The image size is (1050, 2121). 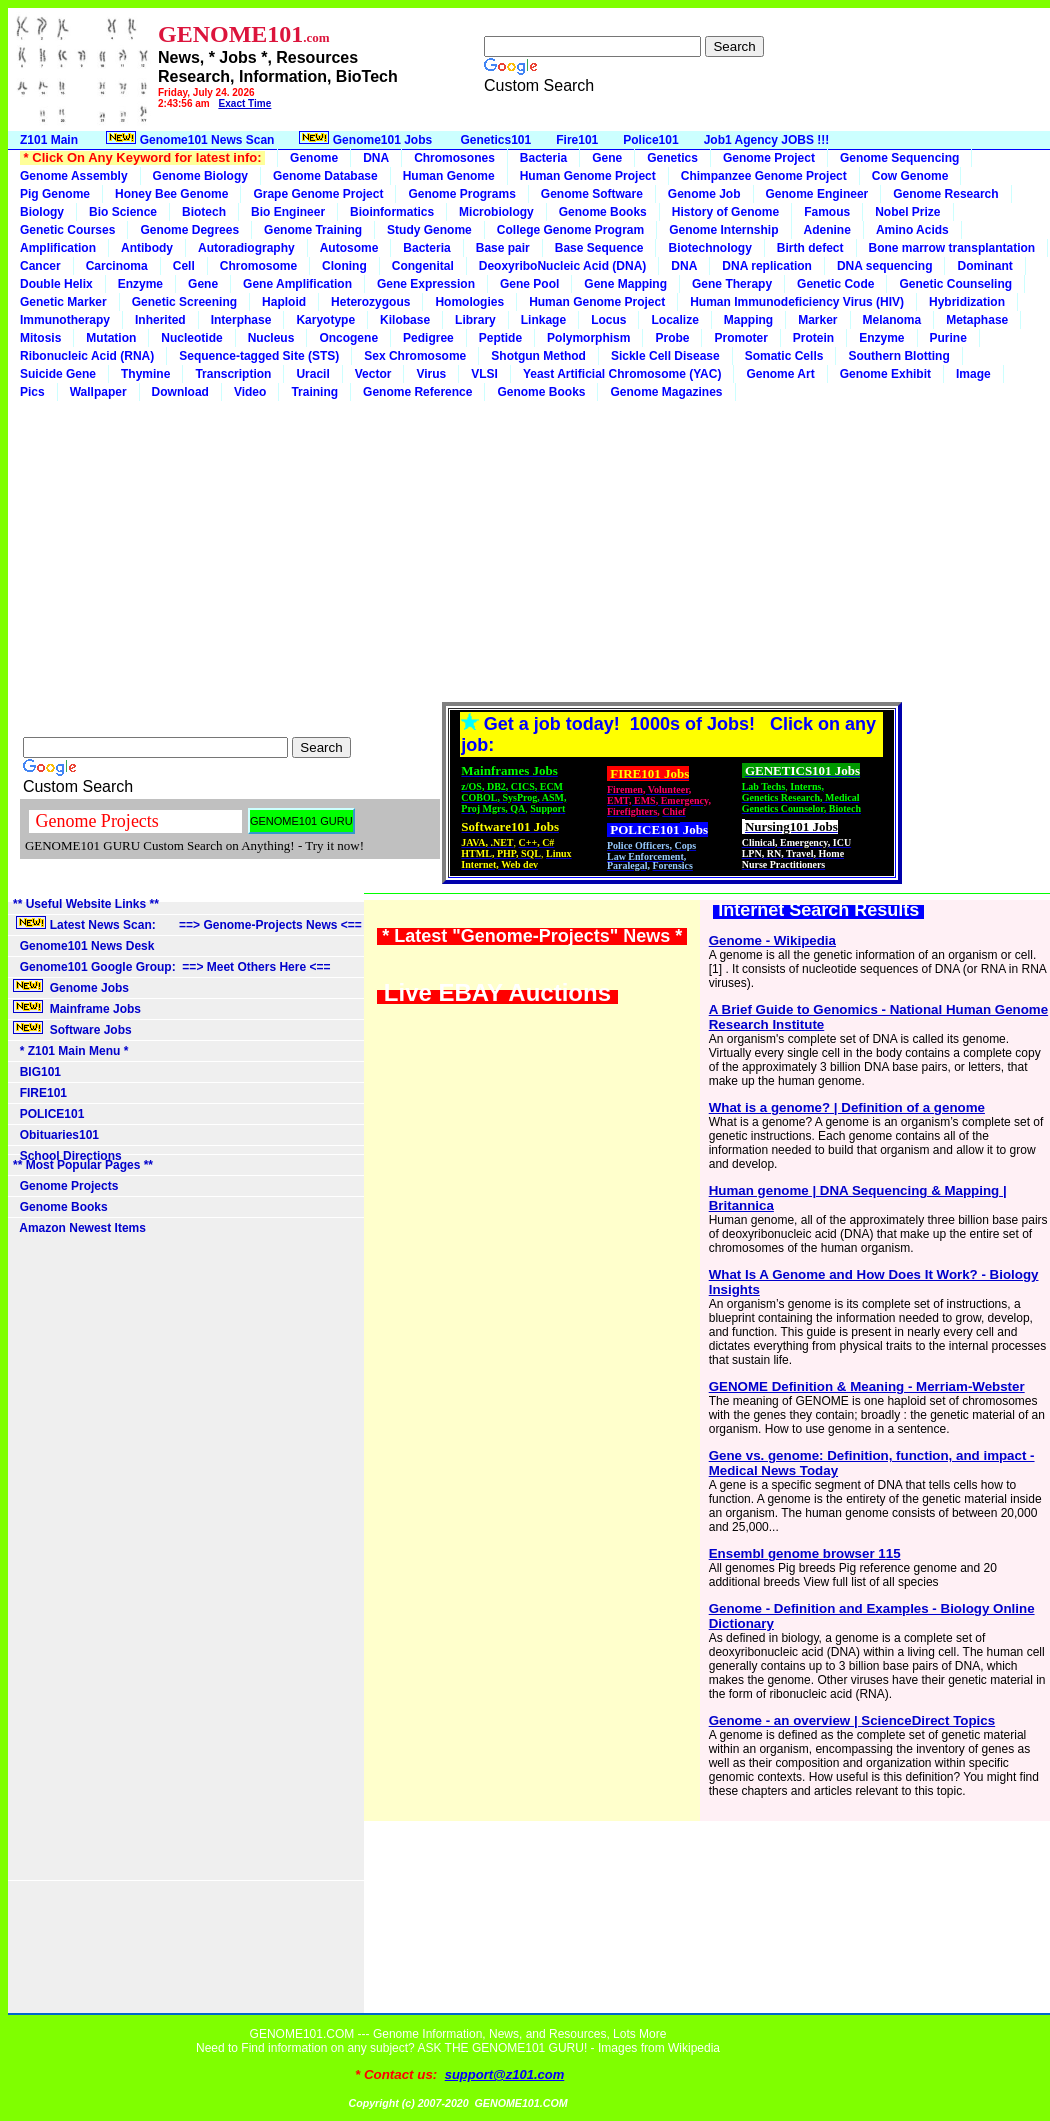 What do you see at coordinates (454, 158) in the screenshot?
I see `Chromosones` at bounding box center [454, 158].